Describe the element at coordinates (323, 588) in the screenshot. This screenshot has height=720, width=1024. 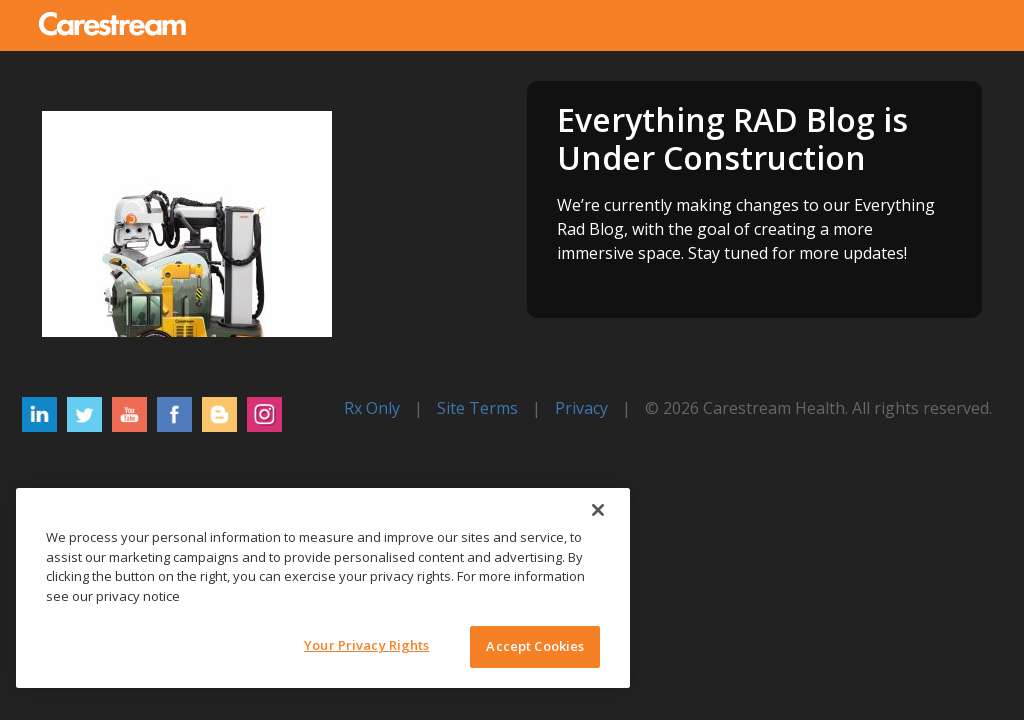
I see `[region]` at that location.